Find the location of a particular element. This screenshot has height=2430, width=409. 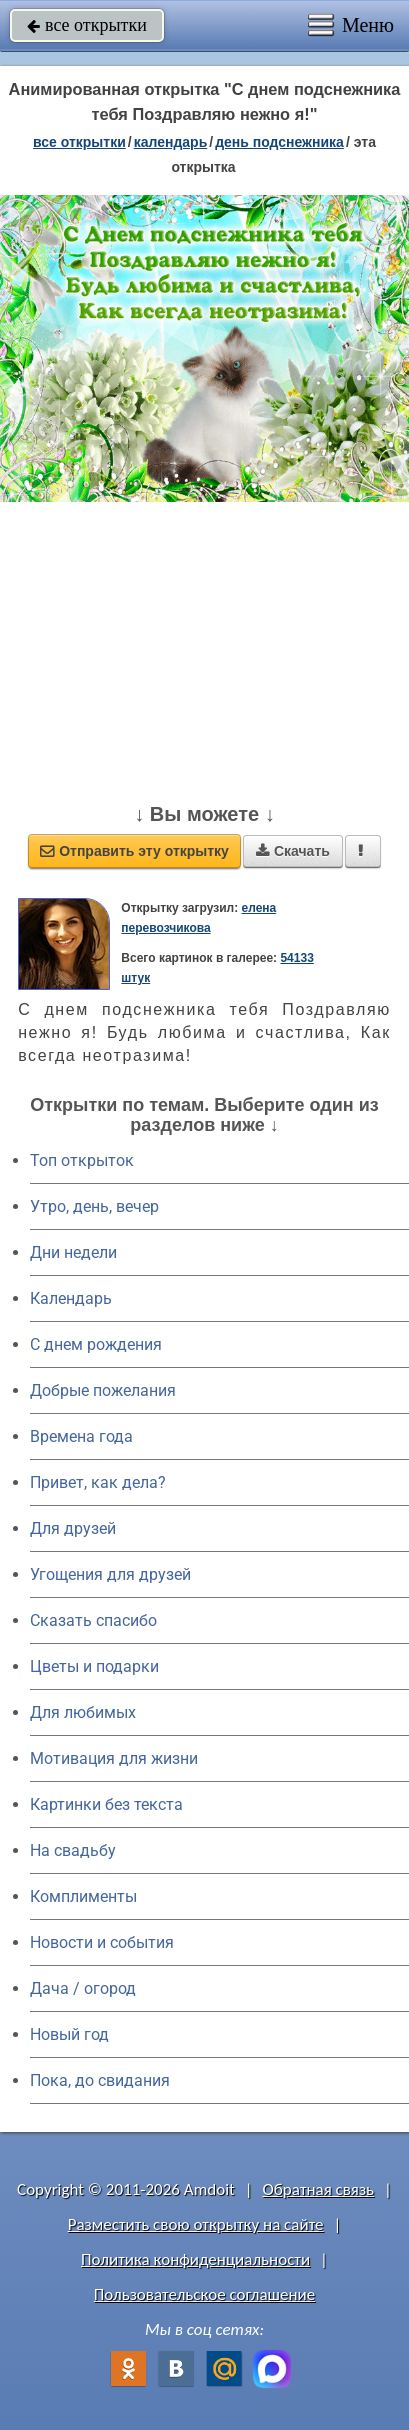

Дача / огород is located at coordinates (83, 1988).